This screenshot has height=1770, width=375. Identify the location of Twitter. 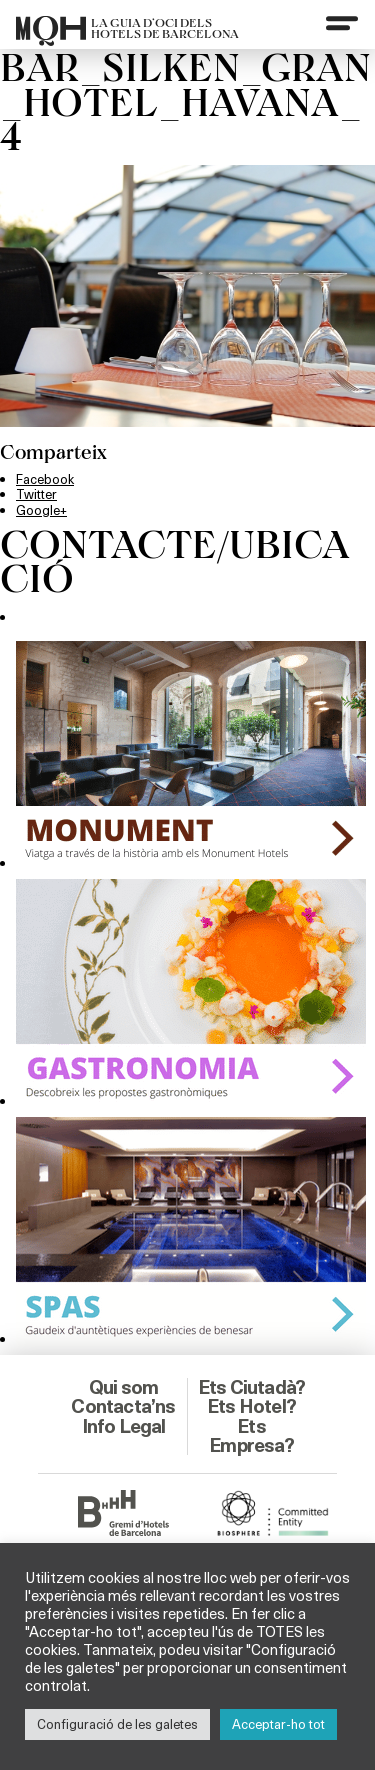
(36, 494).